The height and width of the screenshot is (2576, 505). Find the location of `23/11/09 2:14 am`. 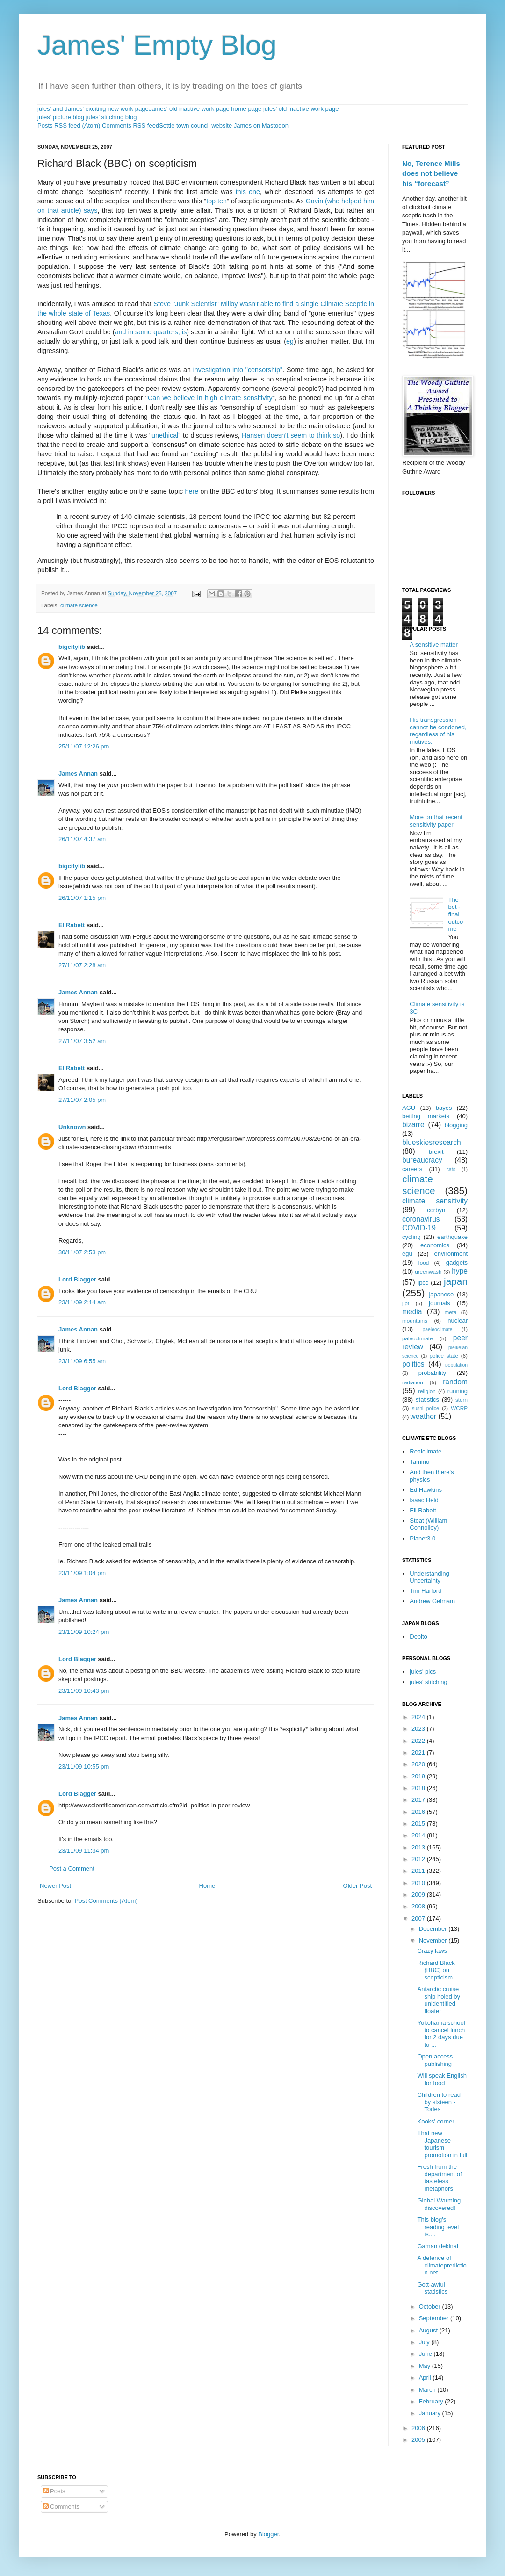

23/11/09 2:14 am is located at coordinates (82, 1302).